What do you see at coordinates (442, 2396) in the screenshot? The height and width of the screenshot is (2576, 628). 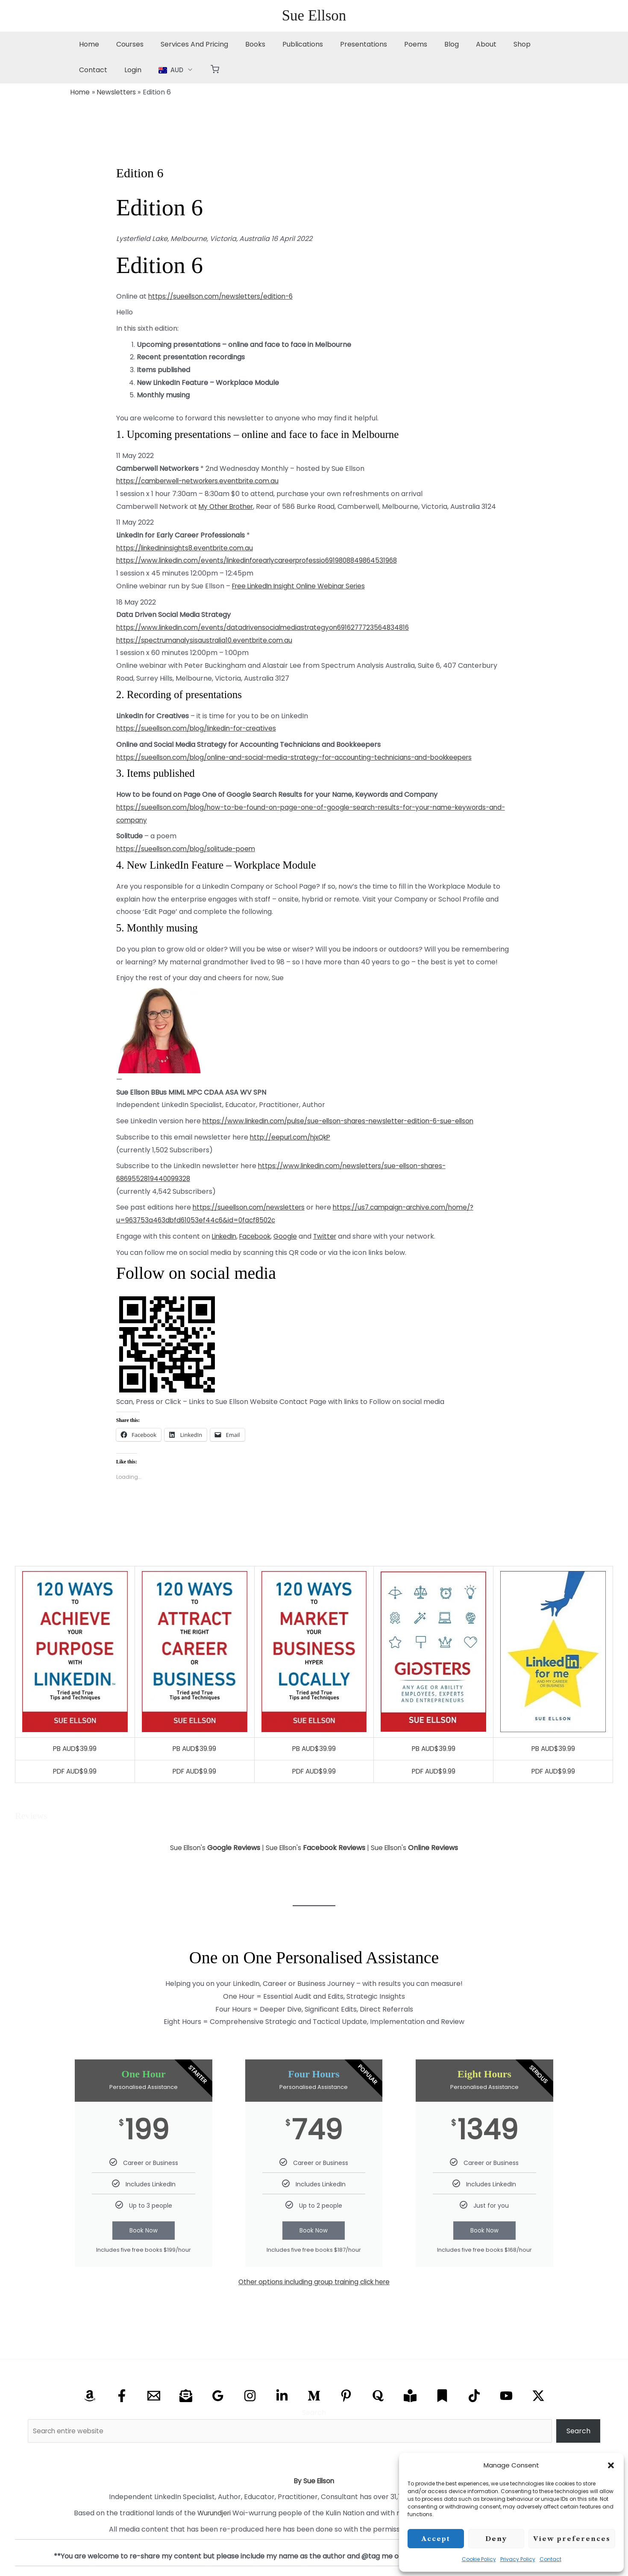 I see `[Substack]` at bounding box center [442, 2396].